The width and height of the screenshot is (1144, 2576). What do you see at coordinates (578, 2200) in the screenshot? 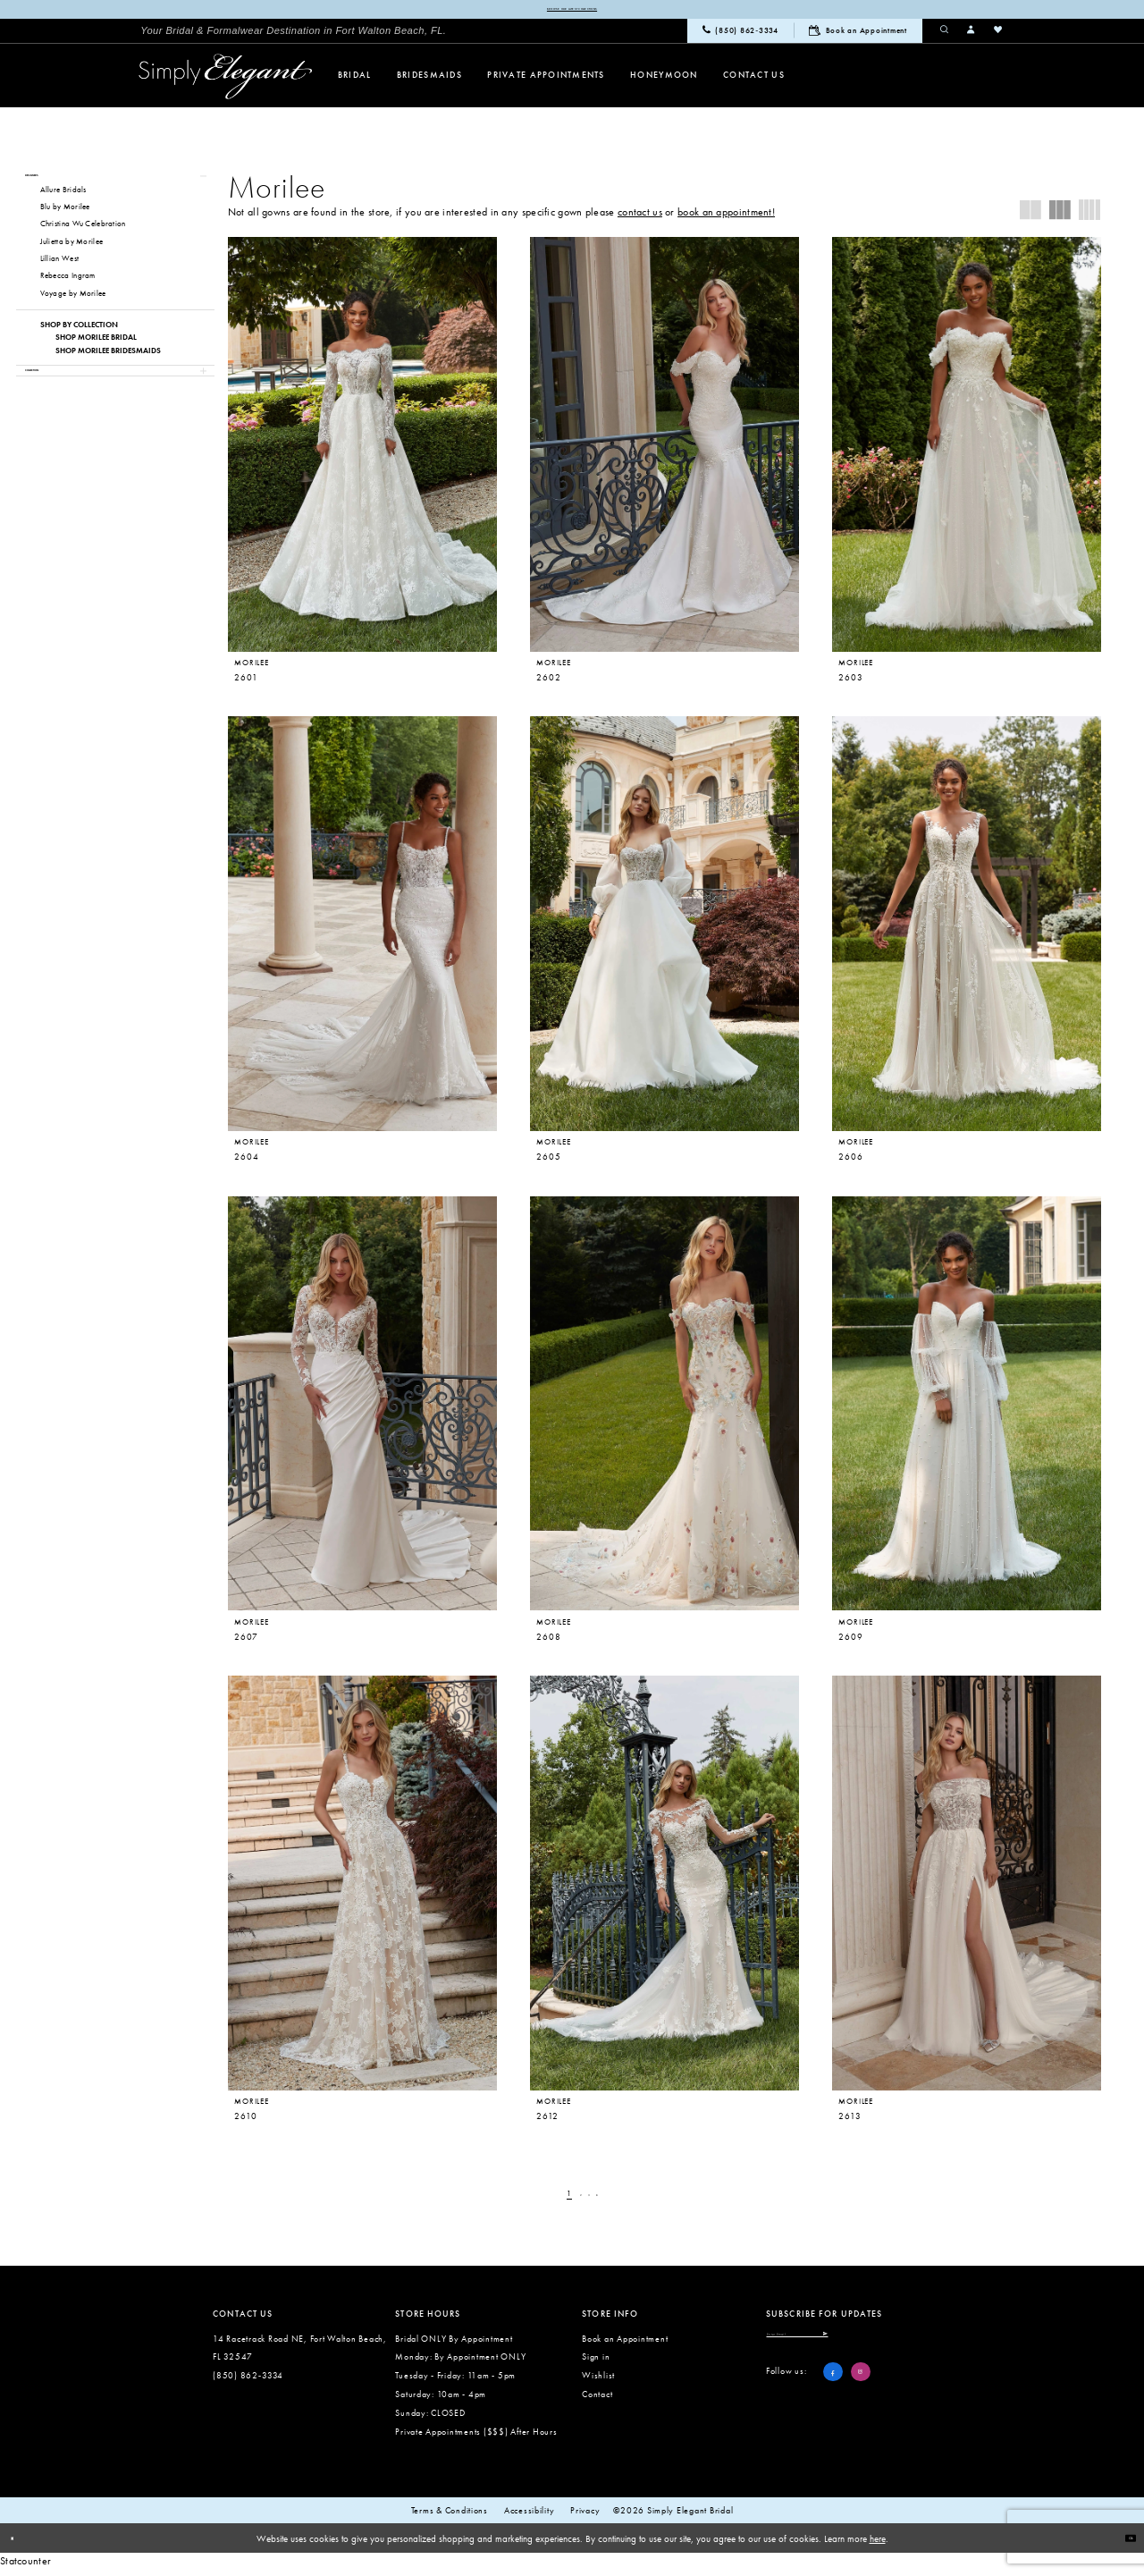
I see `[Page 2]` at bounding box center [578, 2200].